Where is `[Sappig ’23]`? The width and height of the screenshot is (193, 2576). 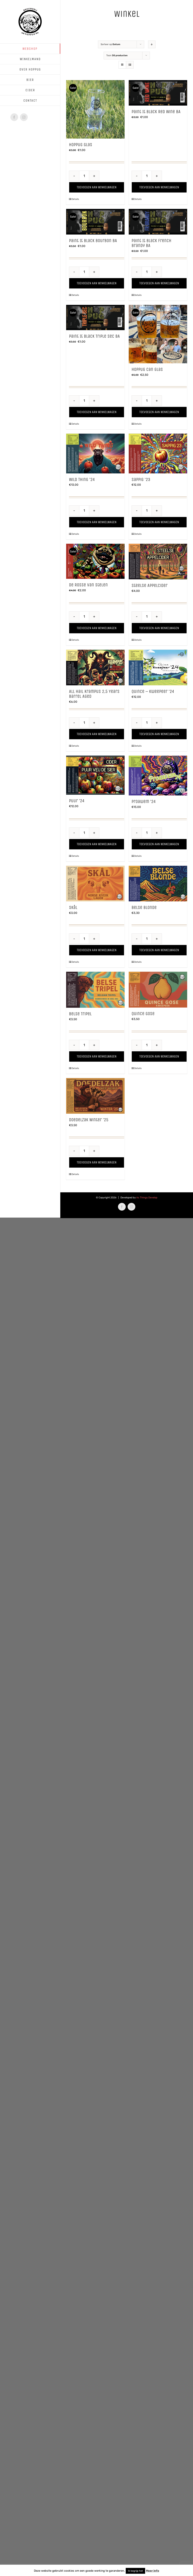 [Sappig ’23] is located at coordinates (158, 453).